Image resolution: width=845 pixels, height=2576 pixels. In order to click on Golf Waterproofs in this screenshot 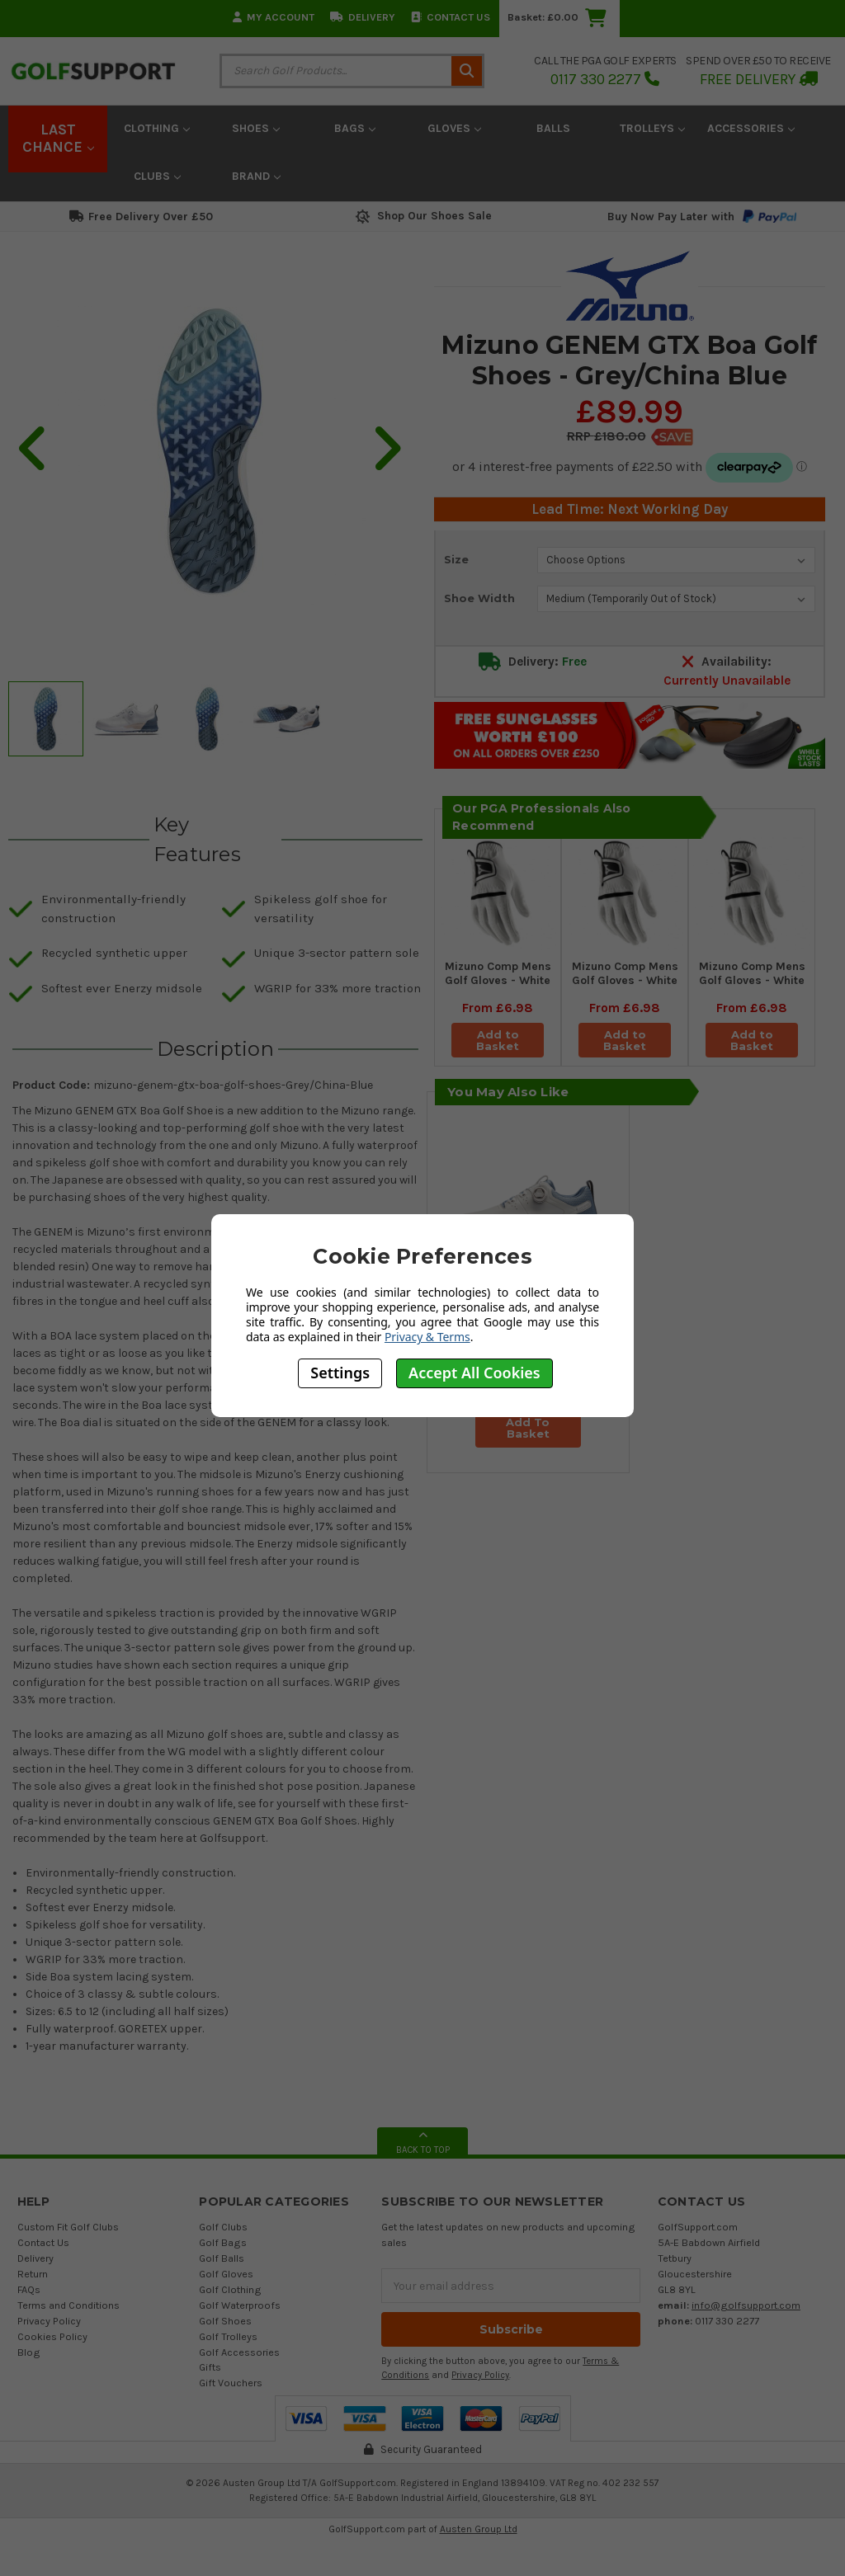, I will do `click(240, 2305)`.